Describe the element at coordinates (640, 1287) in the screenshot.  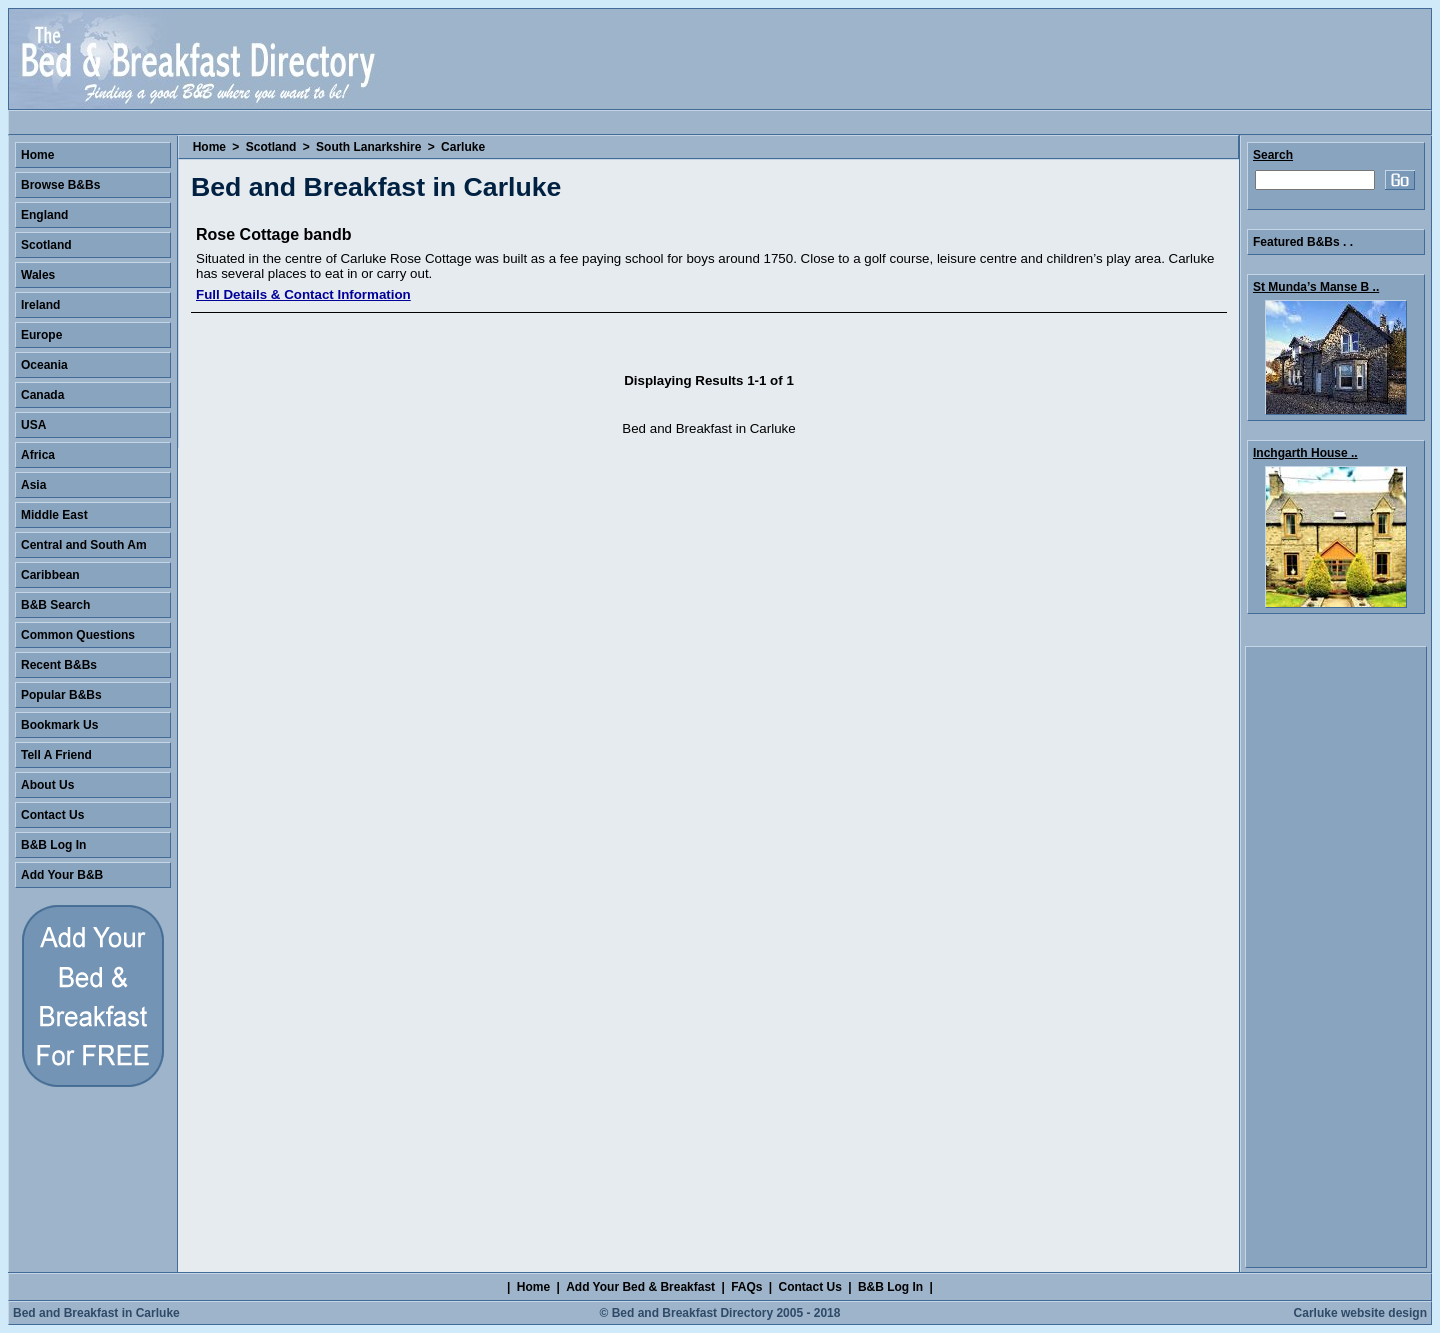
I see `Add Your Bed & Breakfast` at that location.